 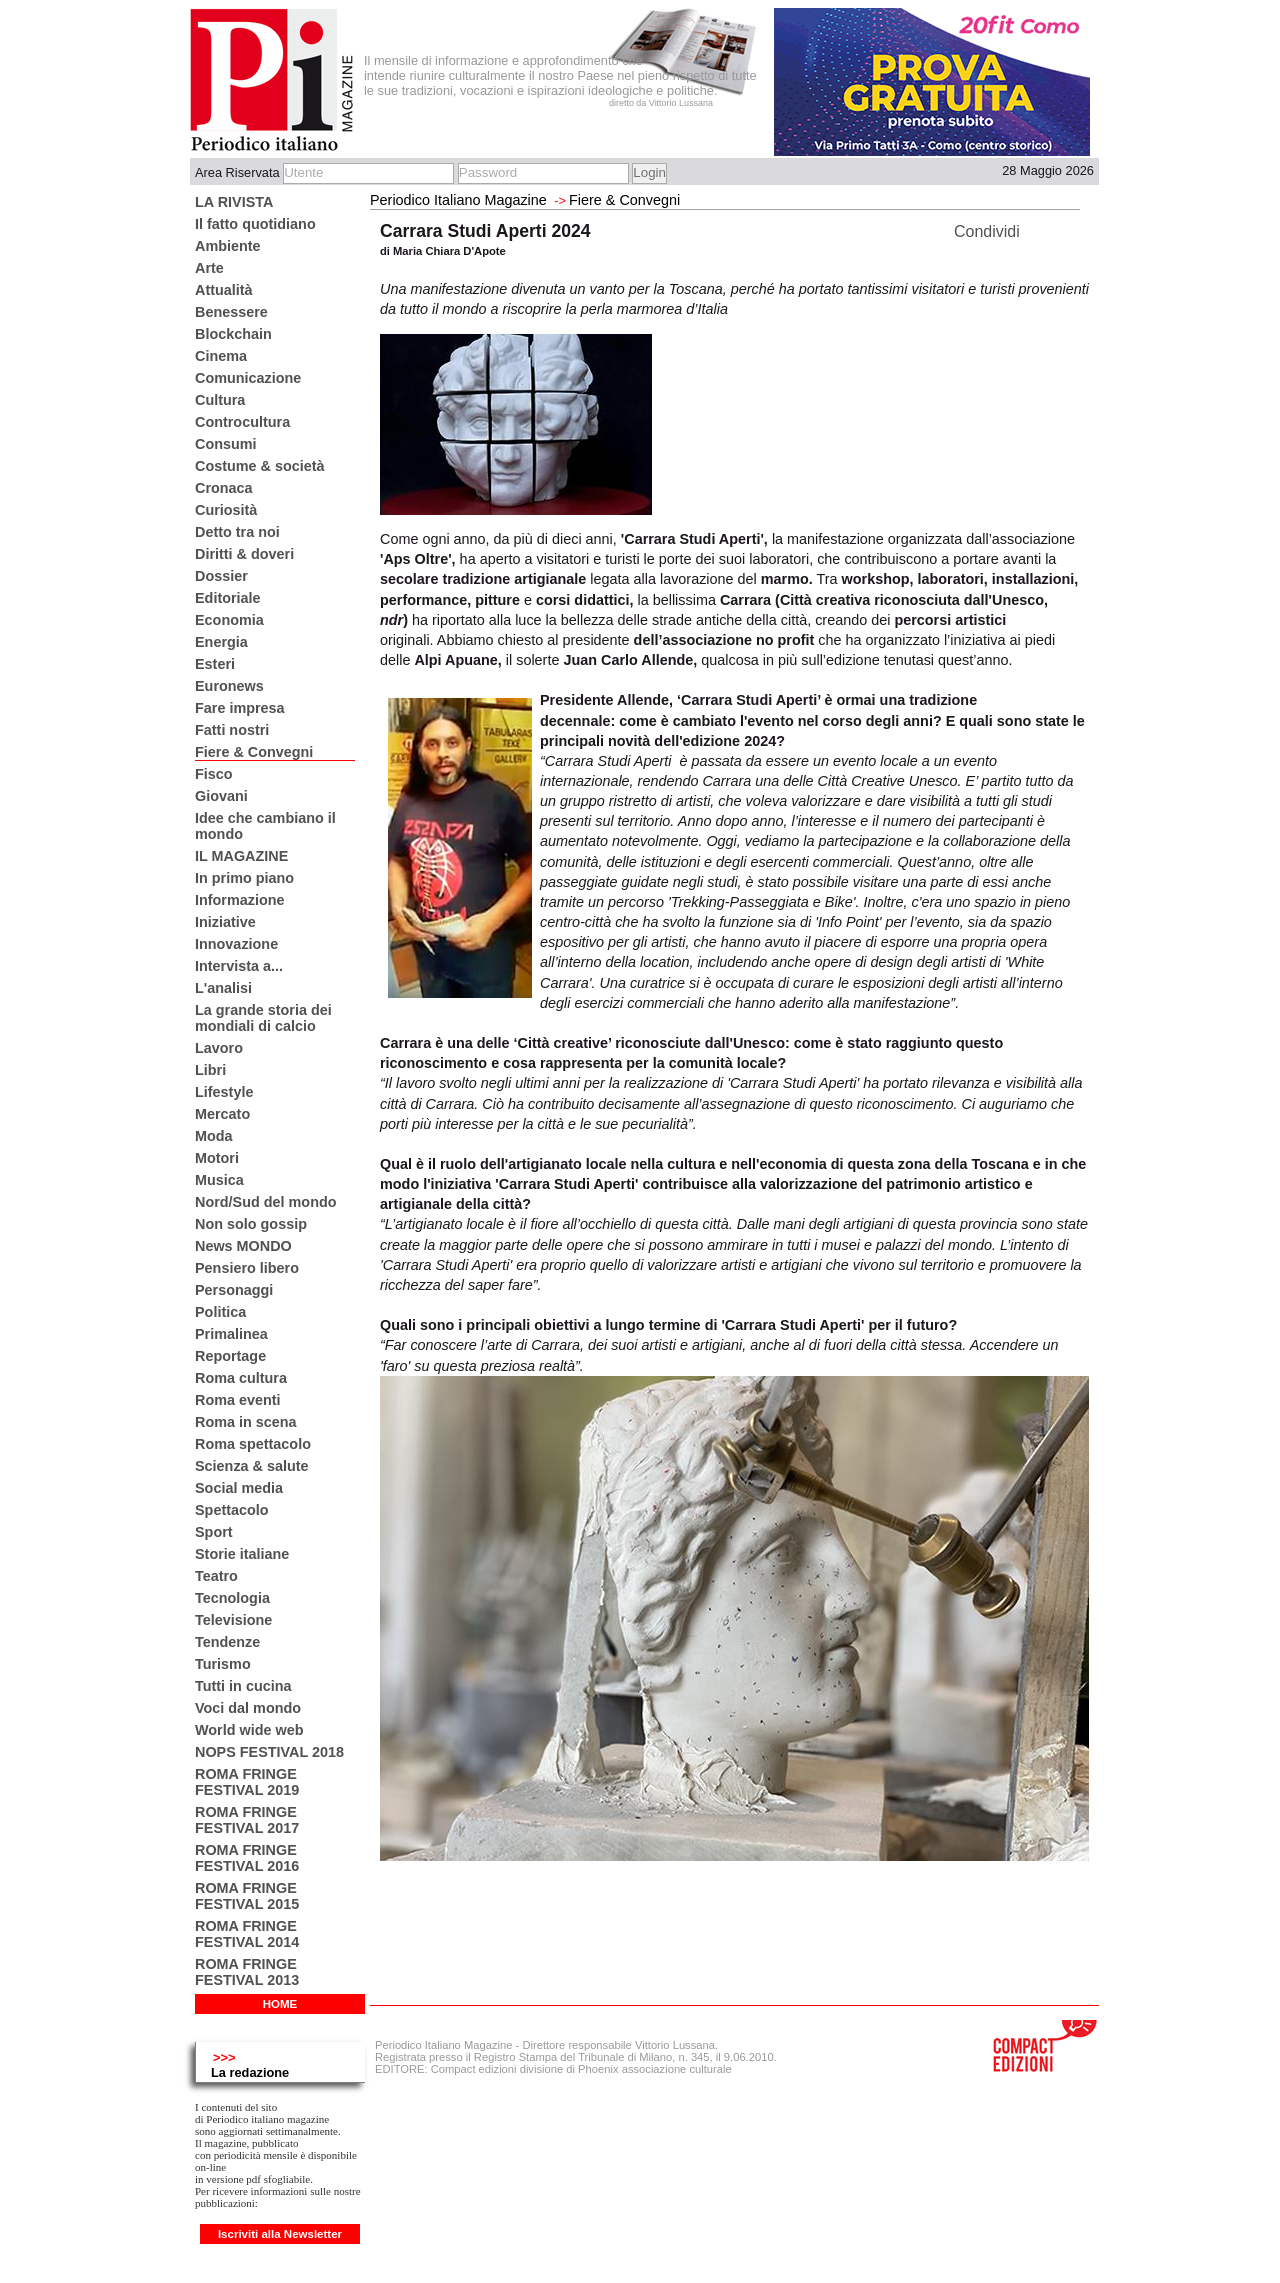 What do you see at coordinates (234, 202) in the screenshot?
I see `LA RIVISTA` at bounding box center [234, 202].